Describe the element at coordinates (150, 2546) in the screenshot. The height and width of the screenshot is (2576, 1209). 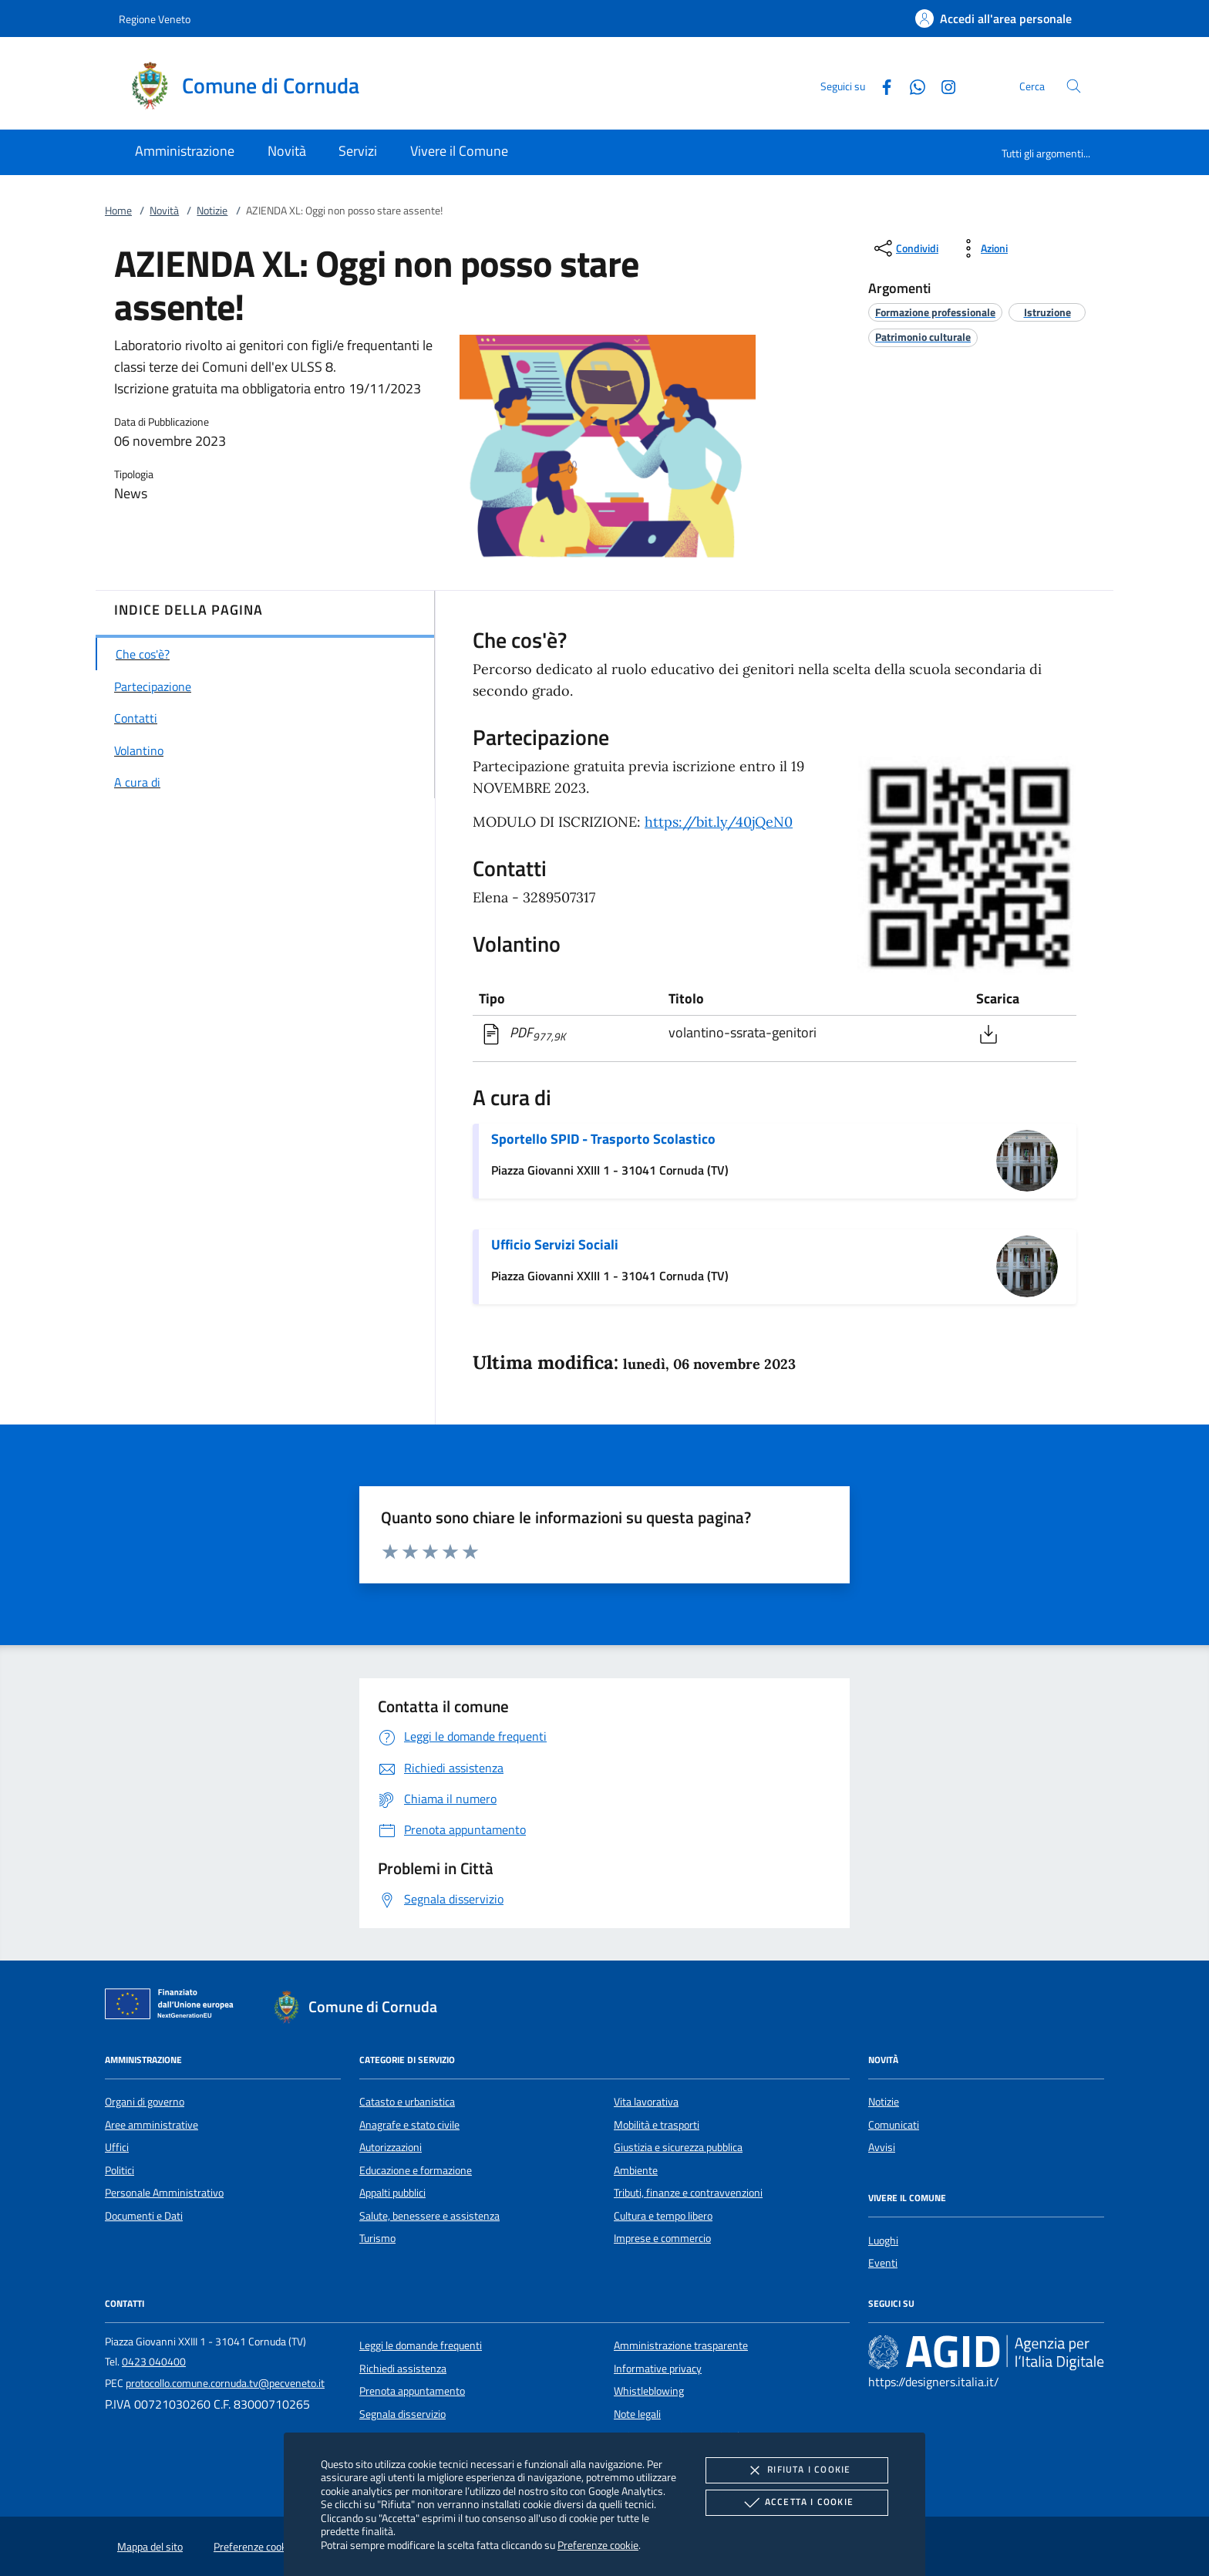
I see `Mappa del sito` at that location.